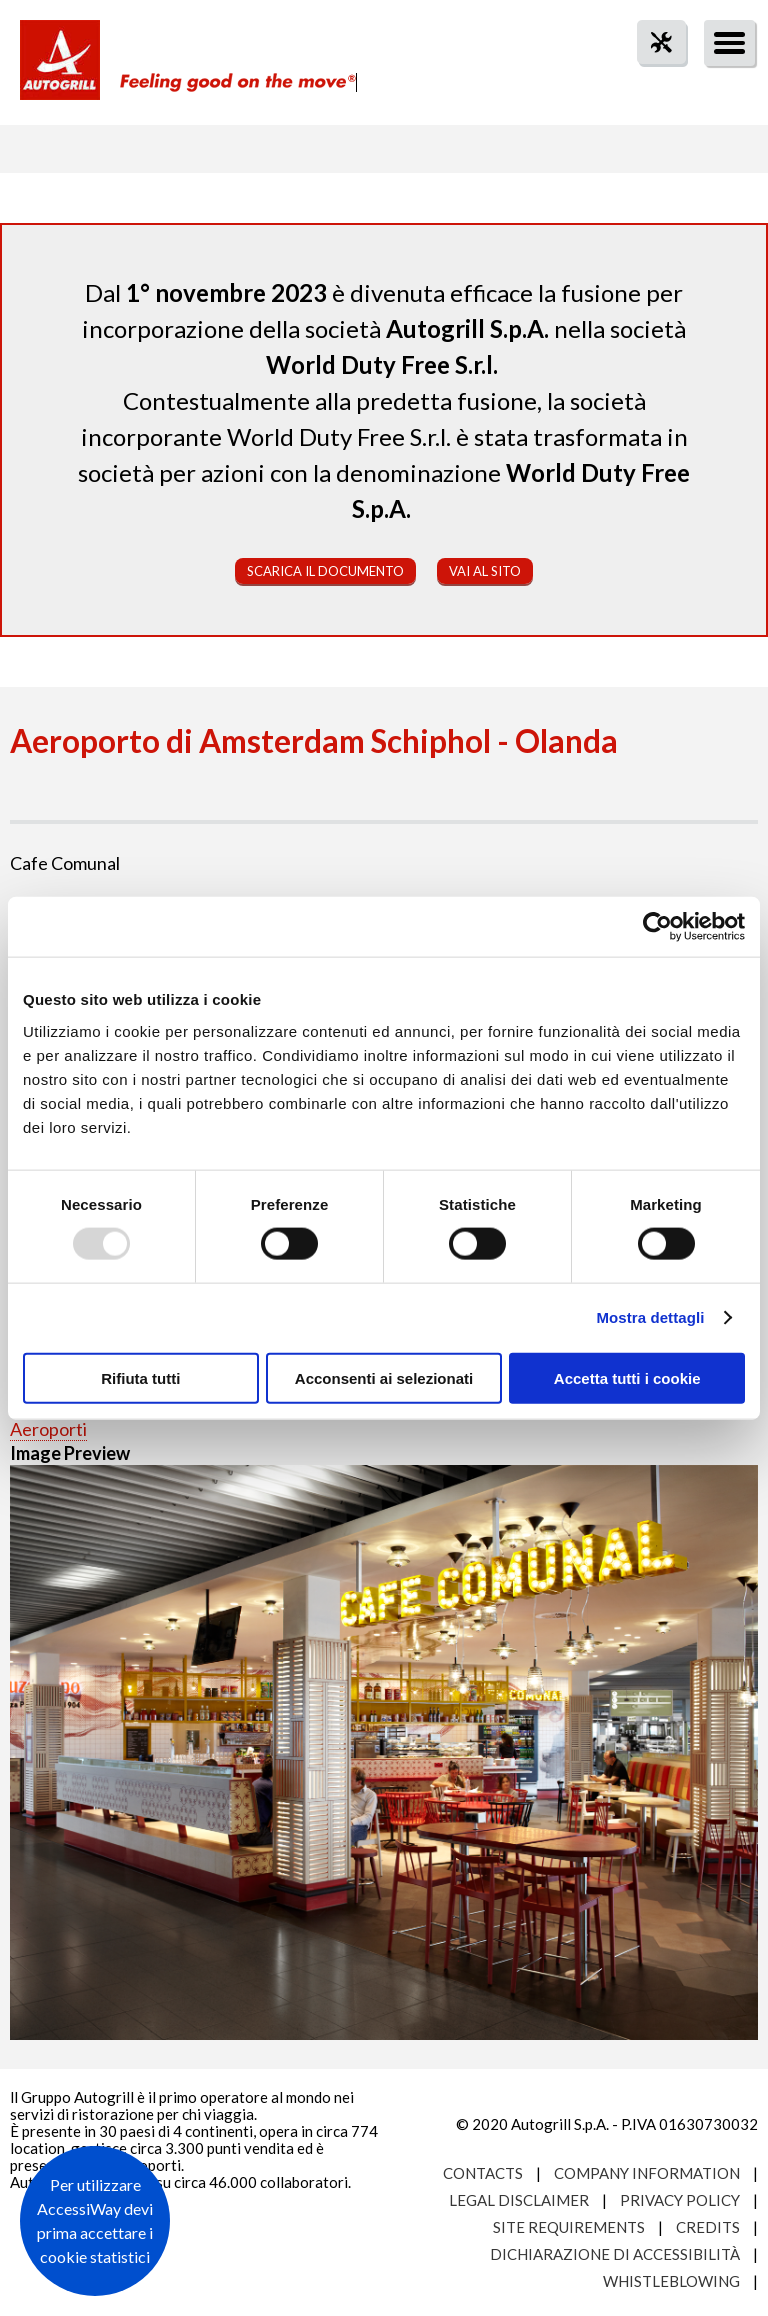 The width and height of the screenshot is (768, 2316). I want to click on Rifiuta tutti, so click(140, 1377).